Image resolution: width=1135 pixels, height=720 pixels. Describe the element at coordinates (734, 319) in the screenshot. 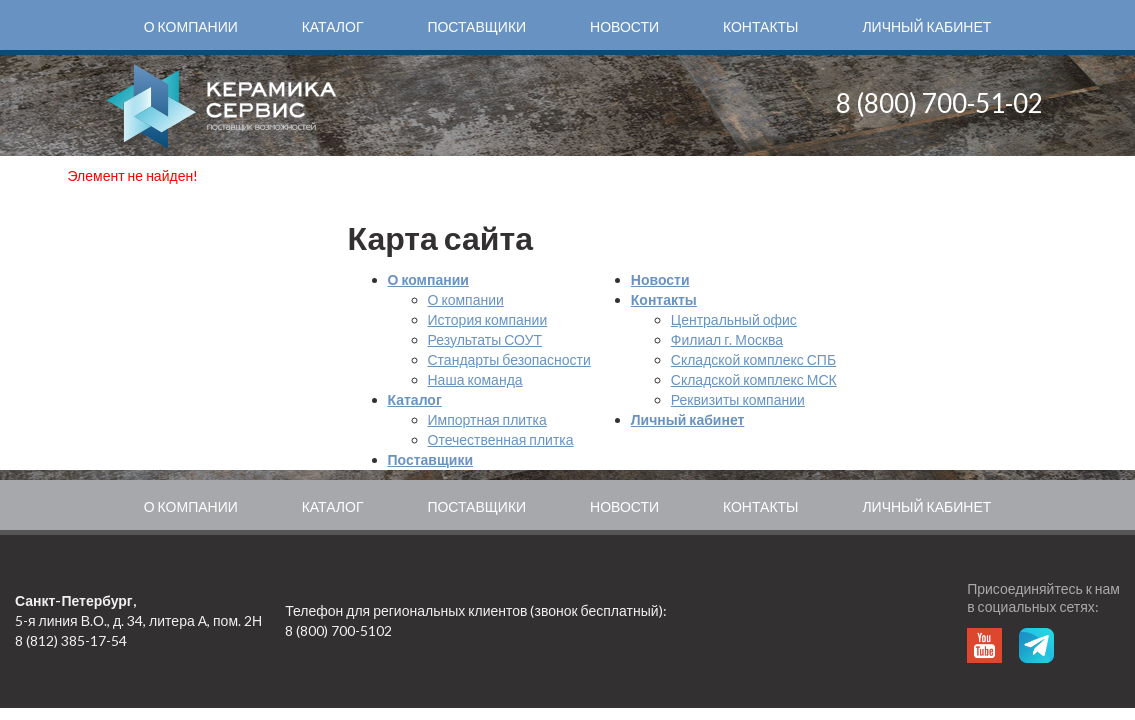

I see `Центральный офис` at that location.